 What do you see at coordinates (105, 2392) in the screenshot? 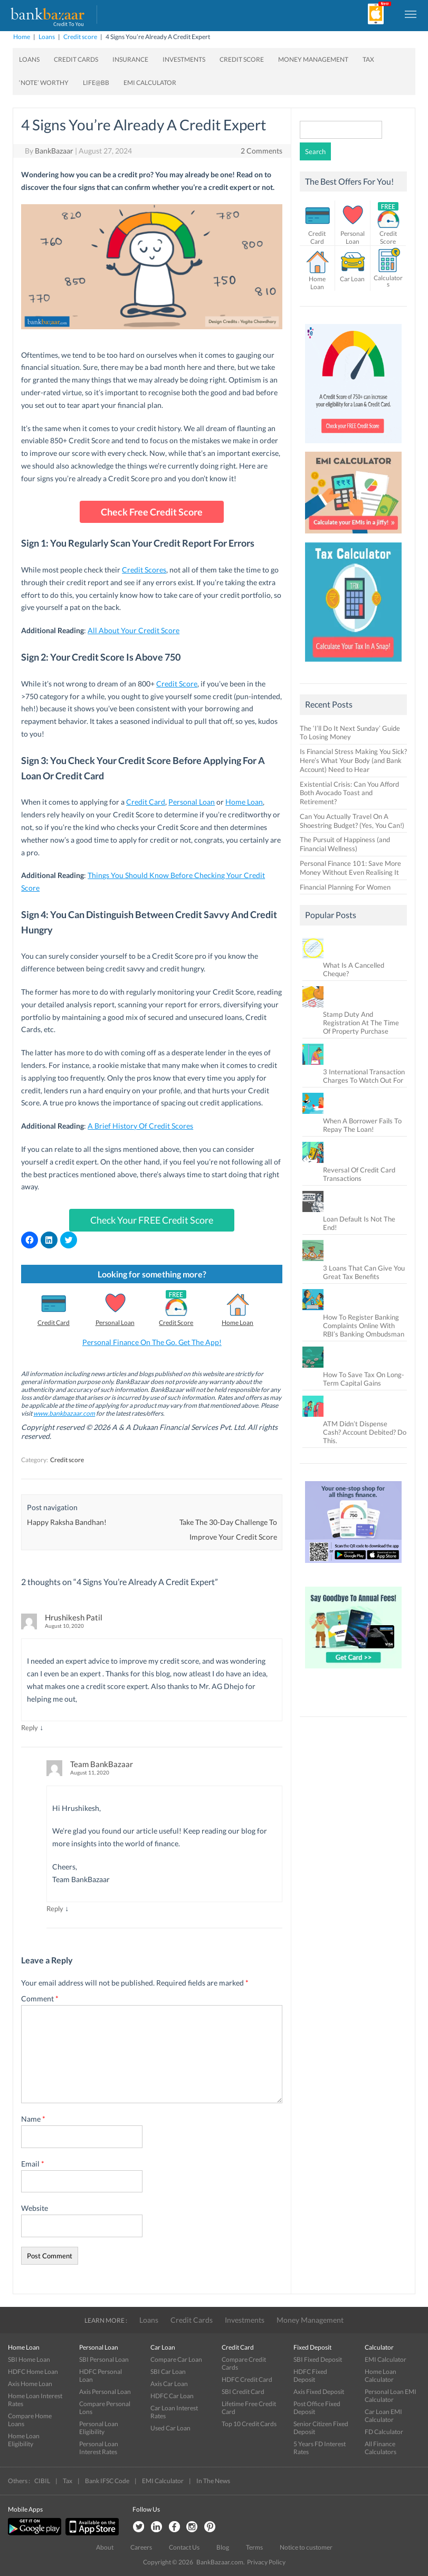
I see `Axis Personal Loan` at bounding box center [105, 2392].